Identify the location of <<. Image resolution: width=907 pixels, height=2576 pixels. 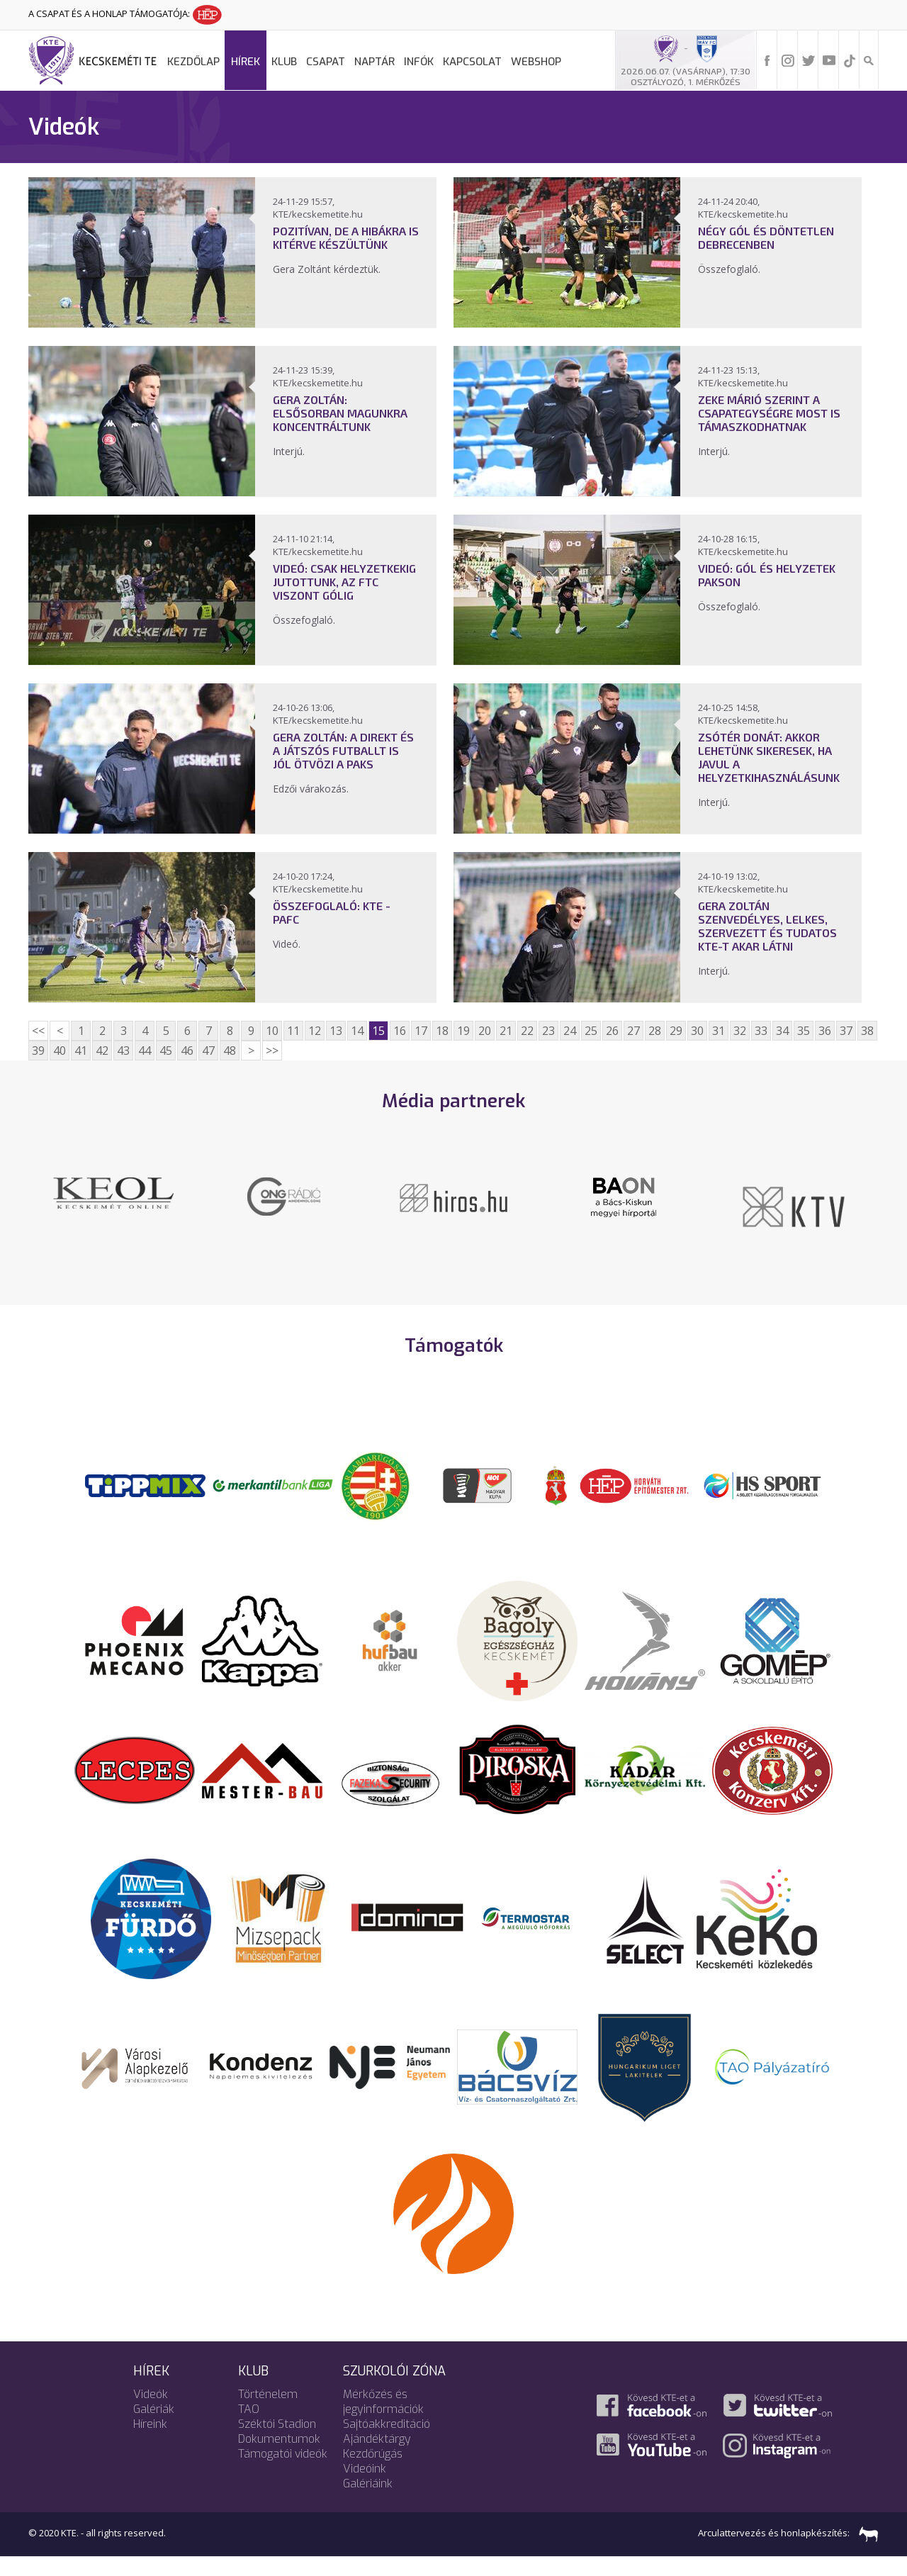
(38, 1030).